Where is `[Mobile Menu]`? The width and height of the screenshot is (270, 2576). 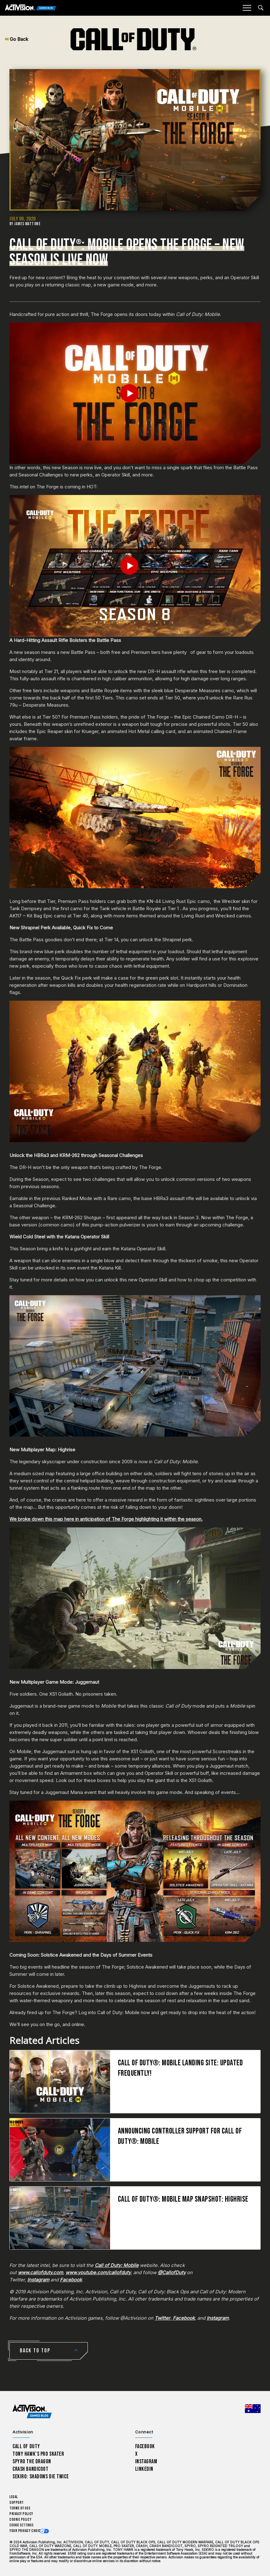
[Mobile Menu] is located at coordinates (247, 8).